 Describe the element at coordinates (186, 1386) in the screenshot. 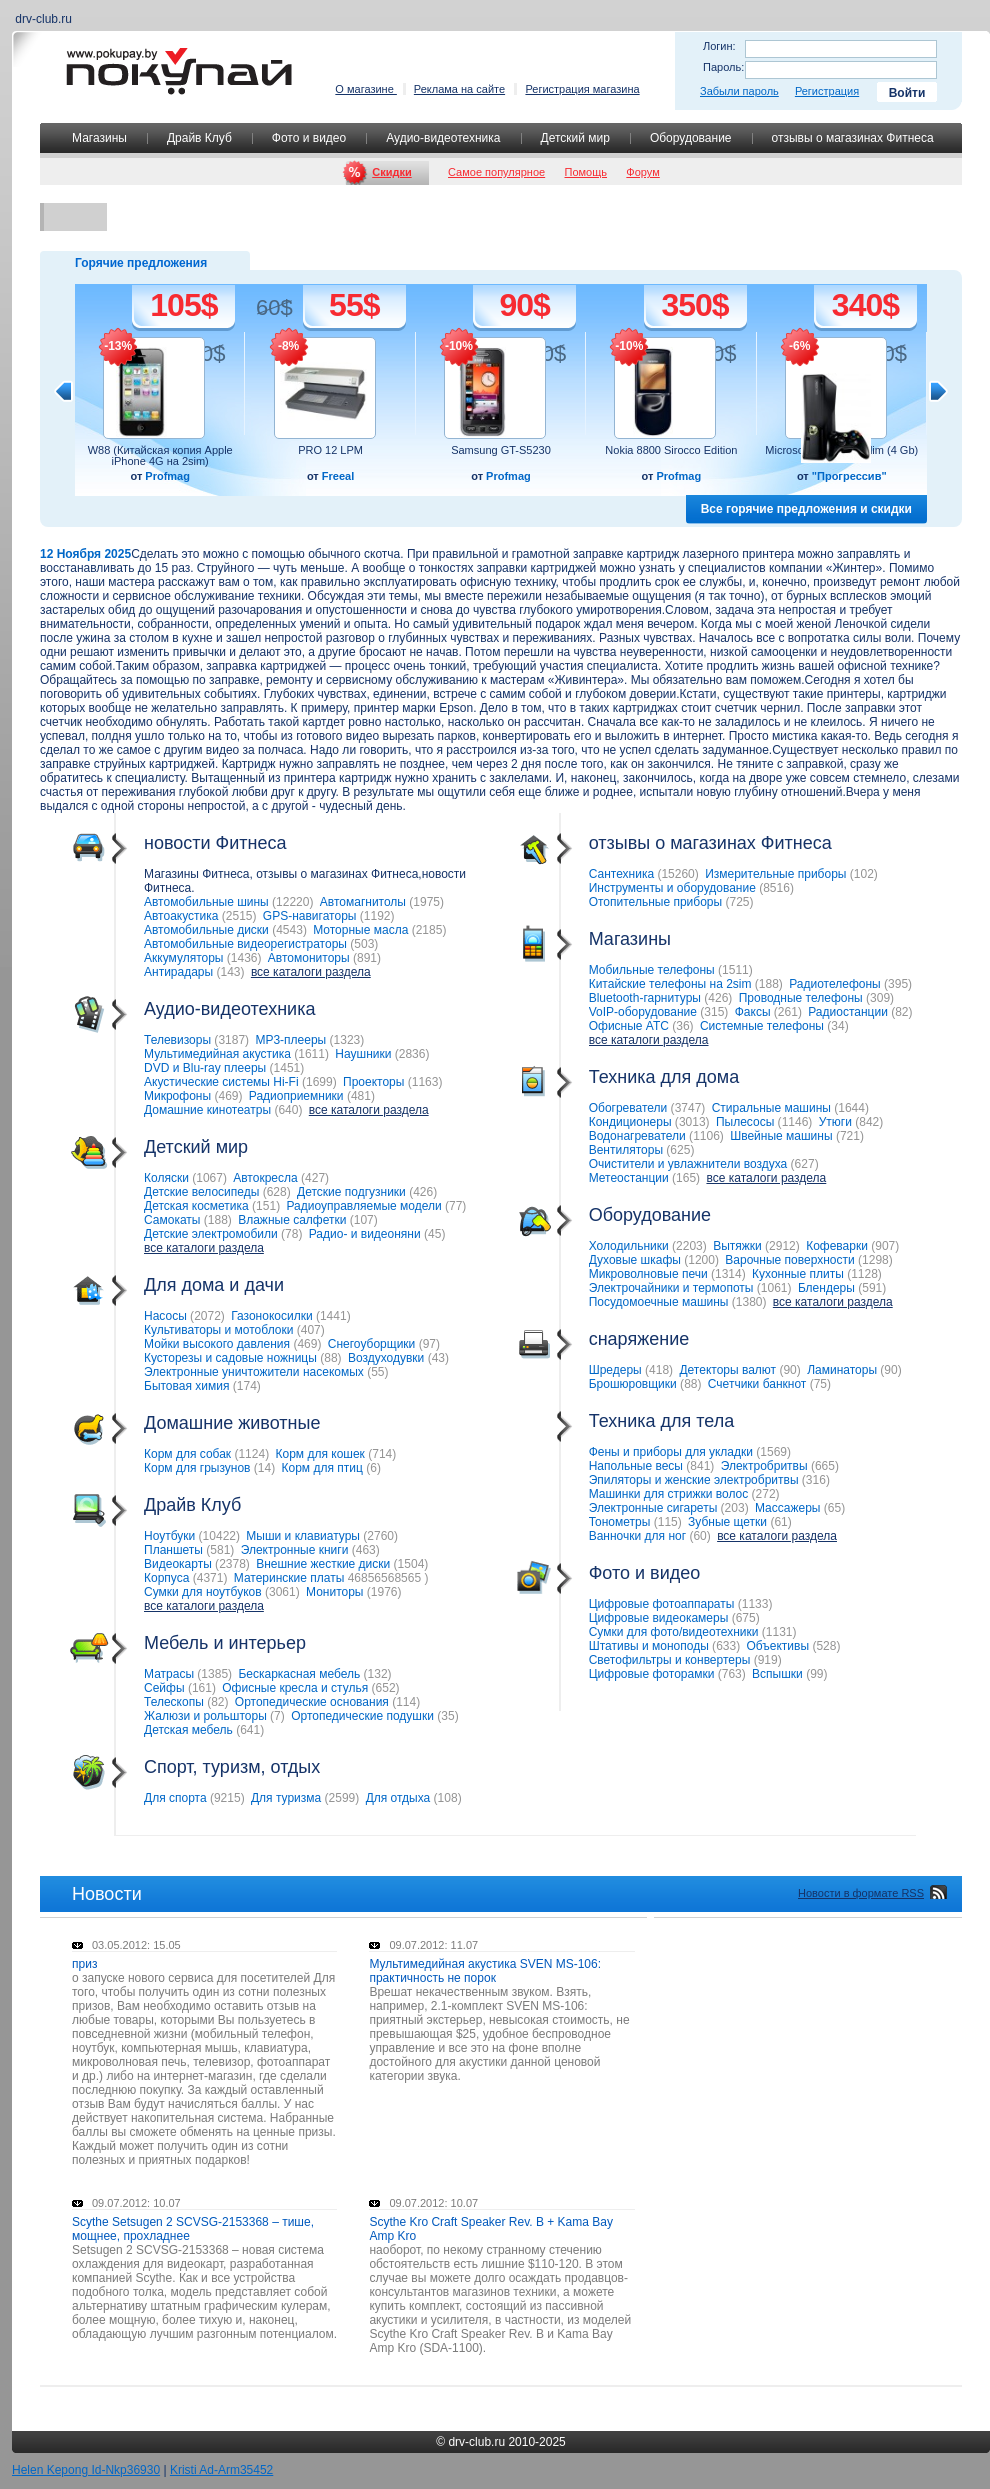

I see `Бытовая химия` at that location.